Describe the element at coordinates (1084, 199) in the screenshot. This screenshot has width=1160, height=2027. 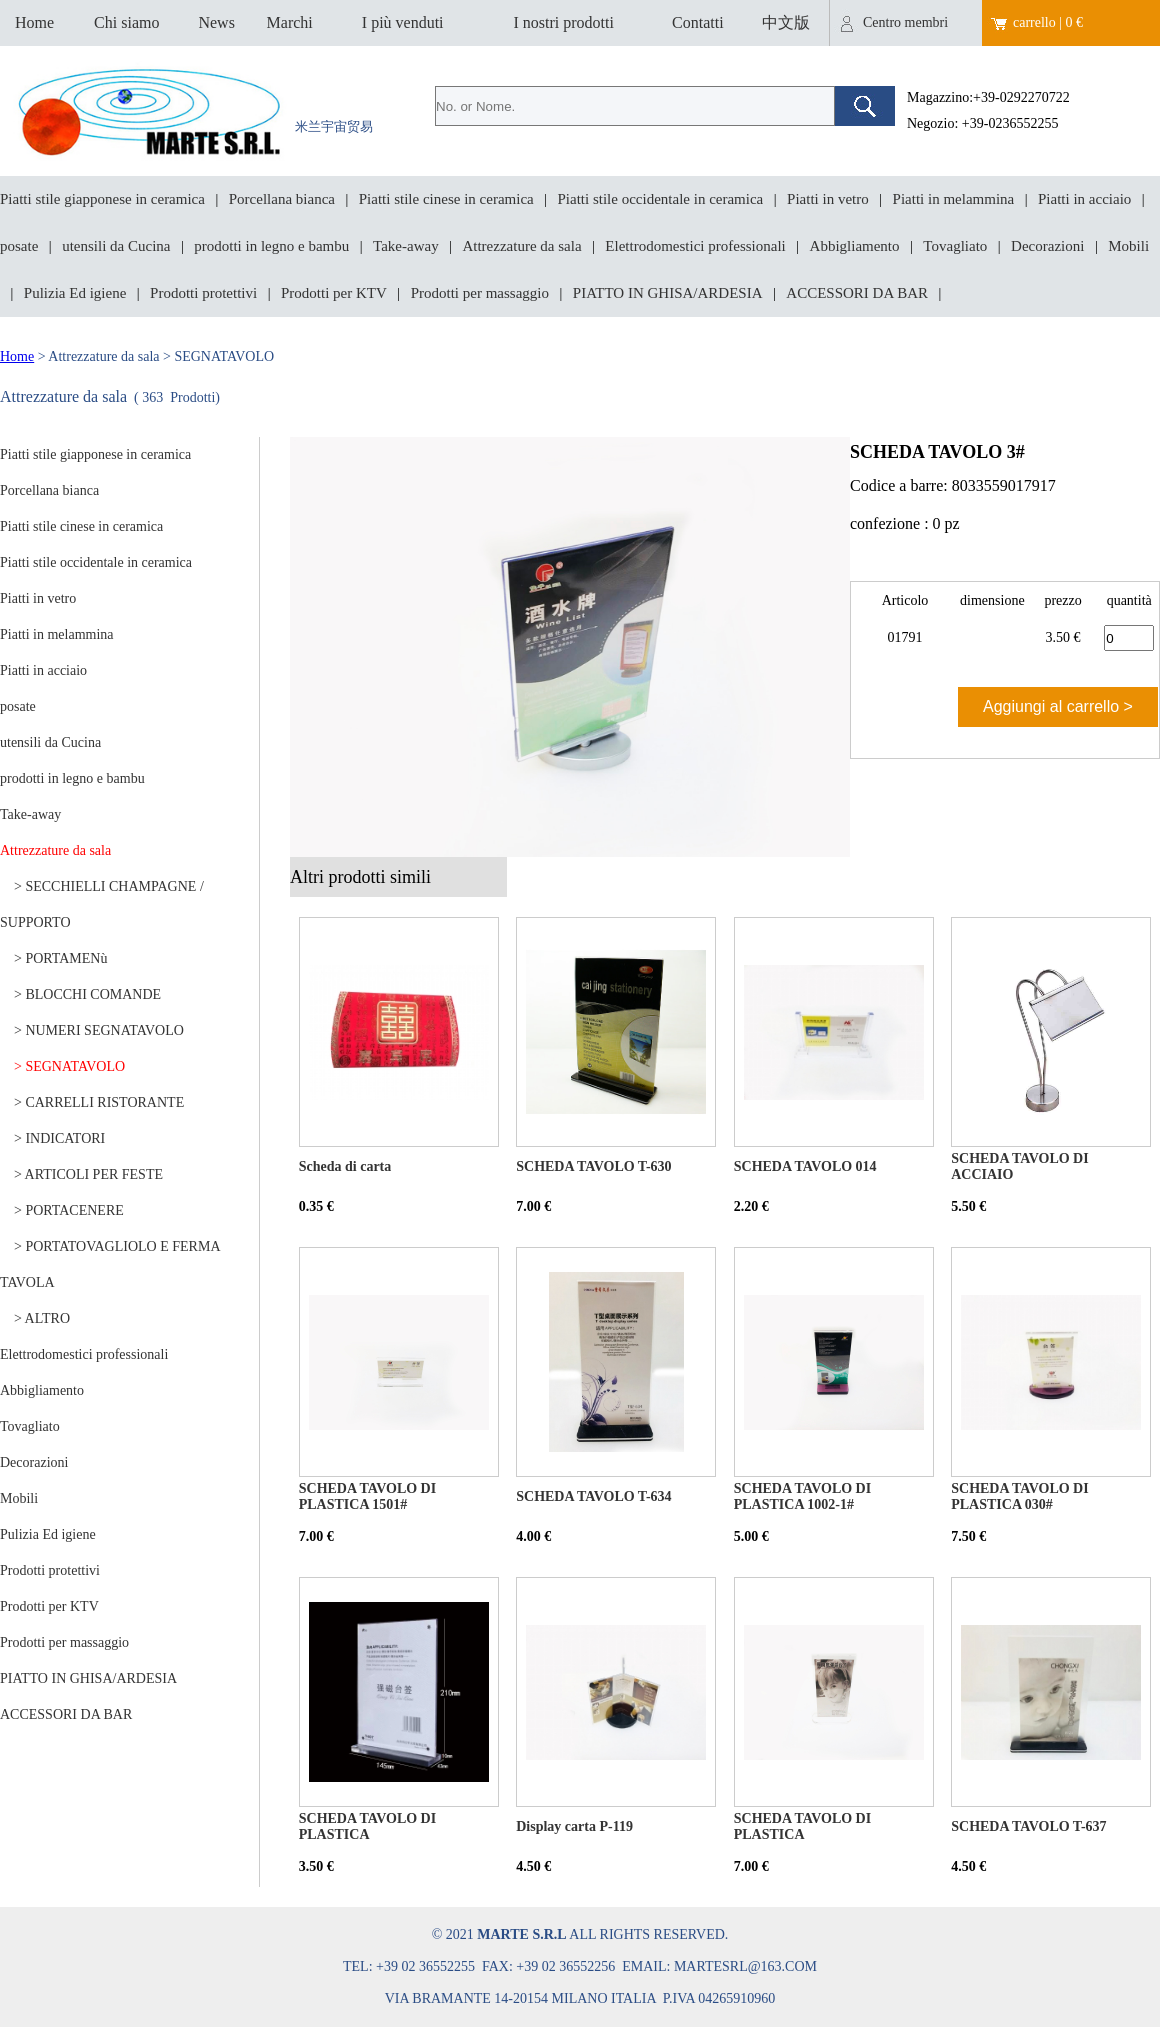
I see `Piatti in acciaio` at that location.